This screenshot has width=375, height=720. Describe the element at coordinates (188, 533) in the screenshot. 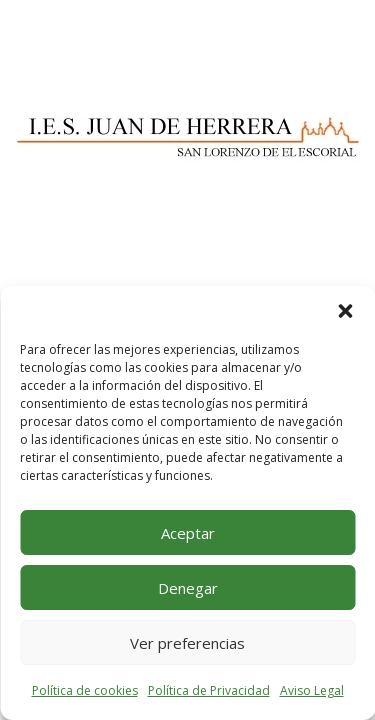

I see `Aceptar` at that location.